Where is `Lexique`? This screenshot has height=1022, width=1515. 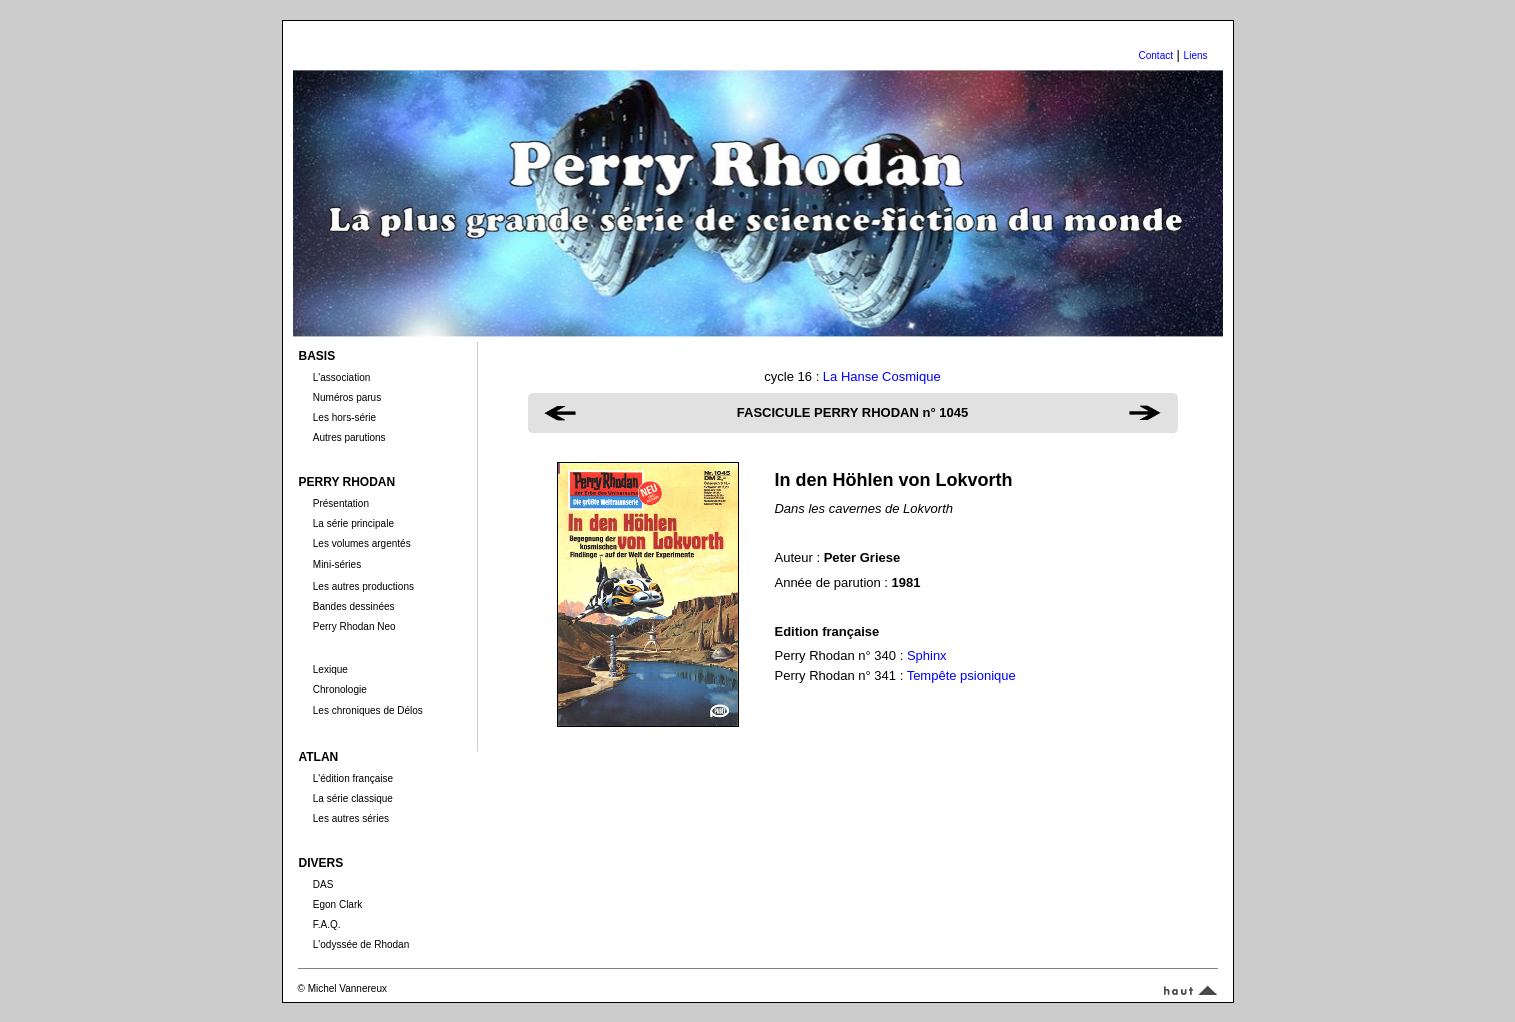
Lexique is located at coordinates (330, 669).